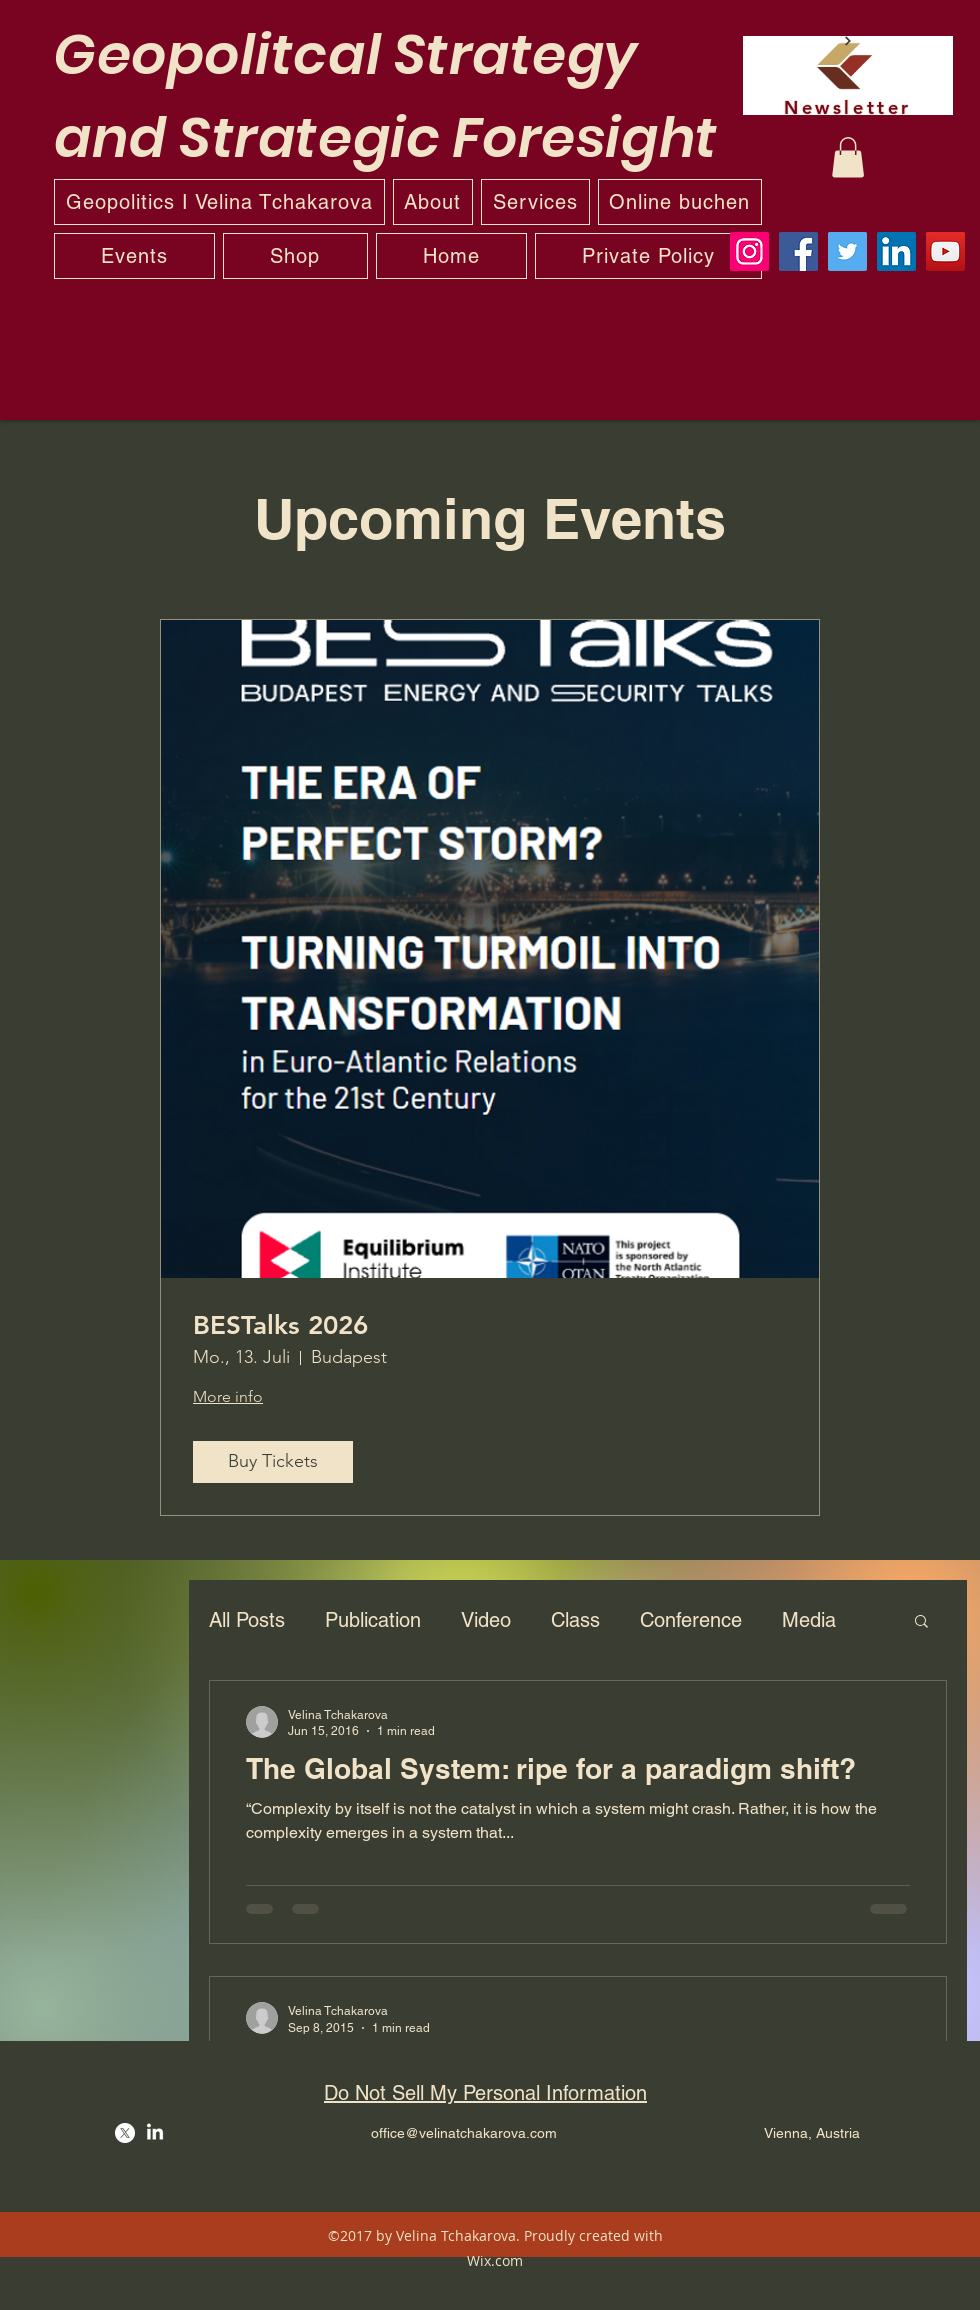 The width and height of the screenshot is (980, 2310). Describe the element at coordinates (848, 75) in the screenshot. I see `[Newsletter]` at that location.